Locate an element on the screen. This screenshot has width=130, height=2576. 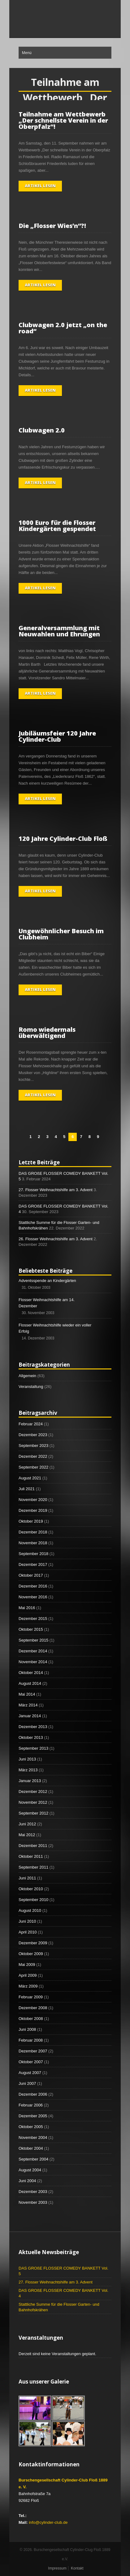
Februar 2006 is located at coordinates (31, 2105).